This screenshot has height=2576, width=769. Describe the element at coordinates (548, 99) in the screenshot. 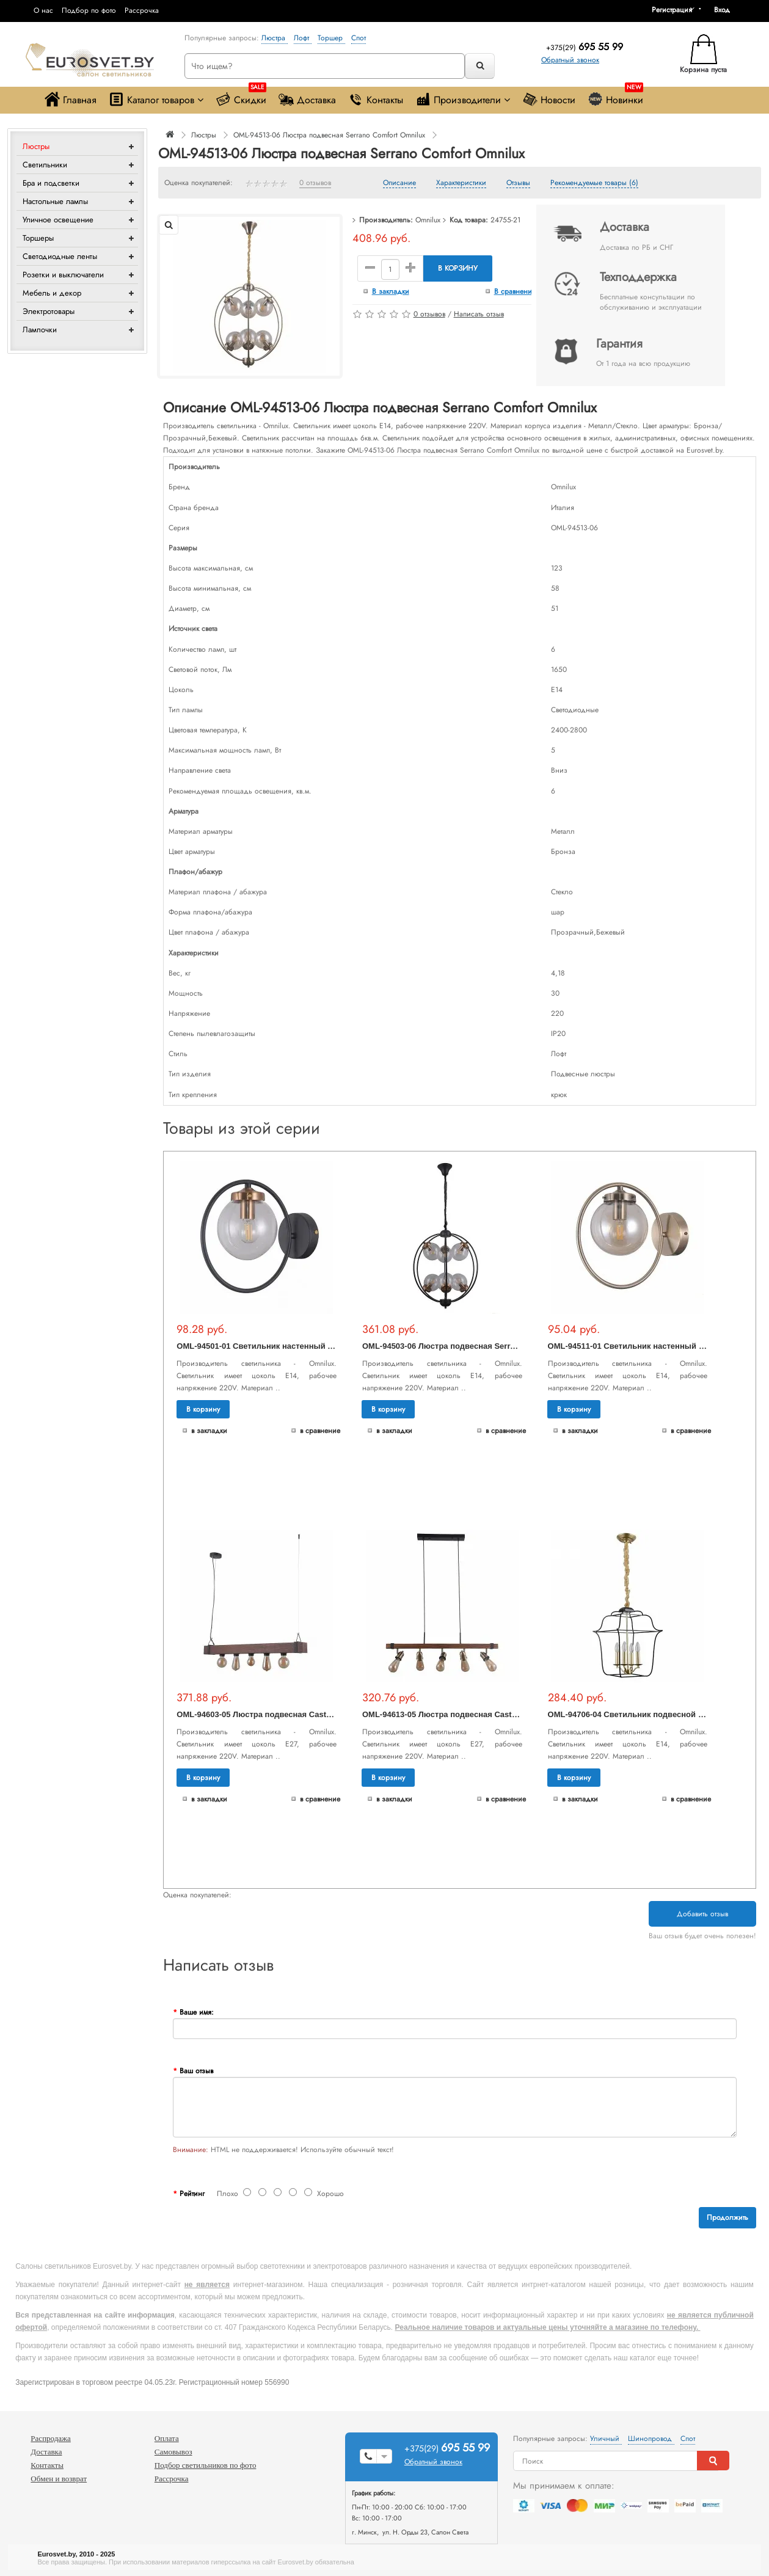

I see `Новости` at that location.